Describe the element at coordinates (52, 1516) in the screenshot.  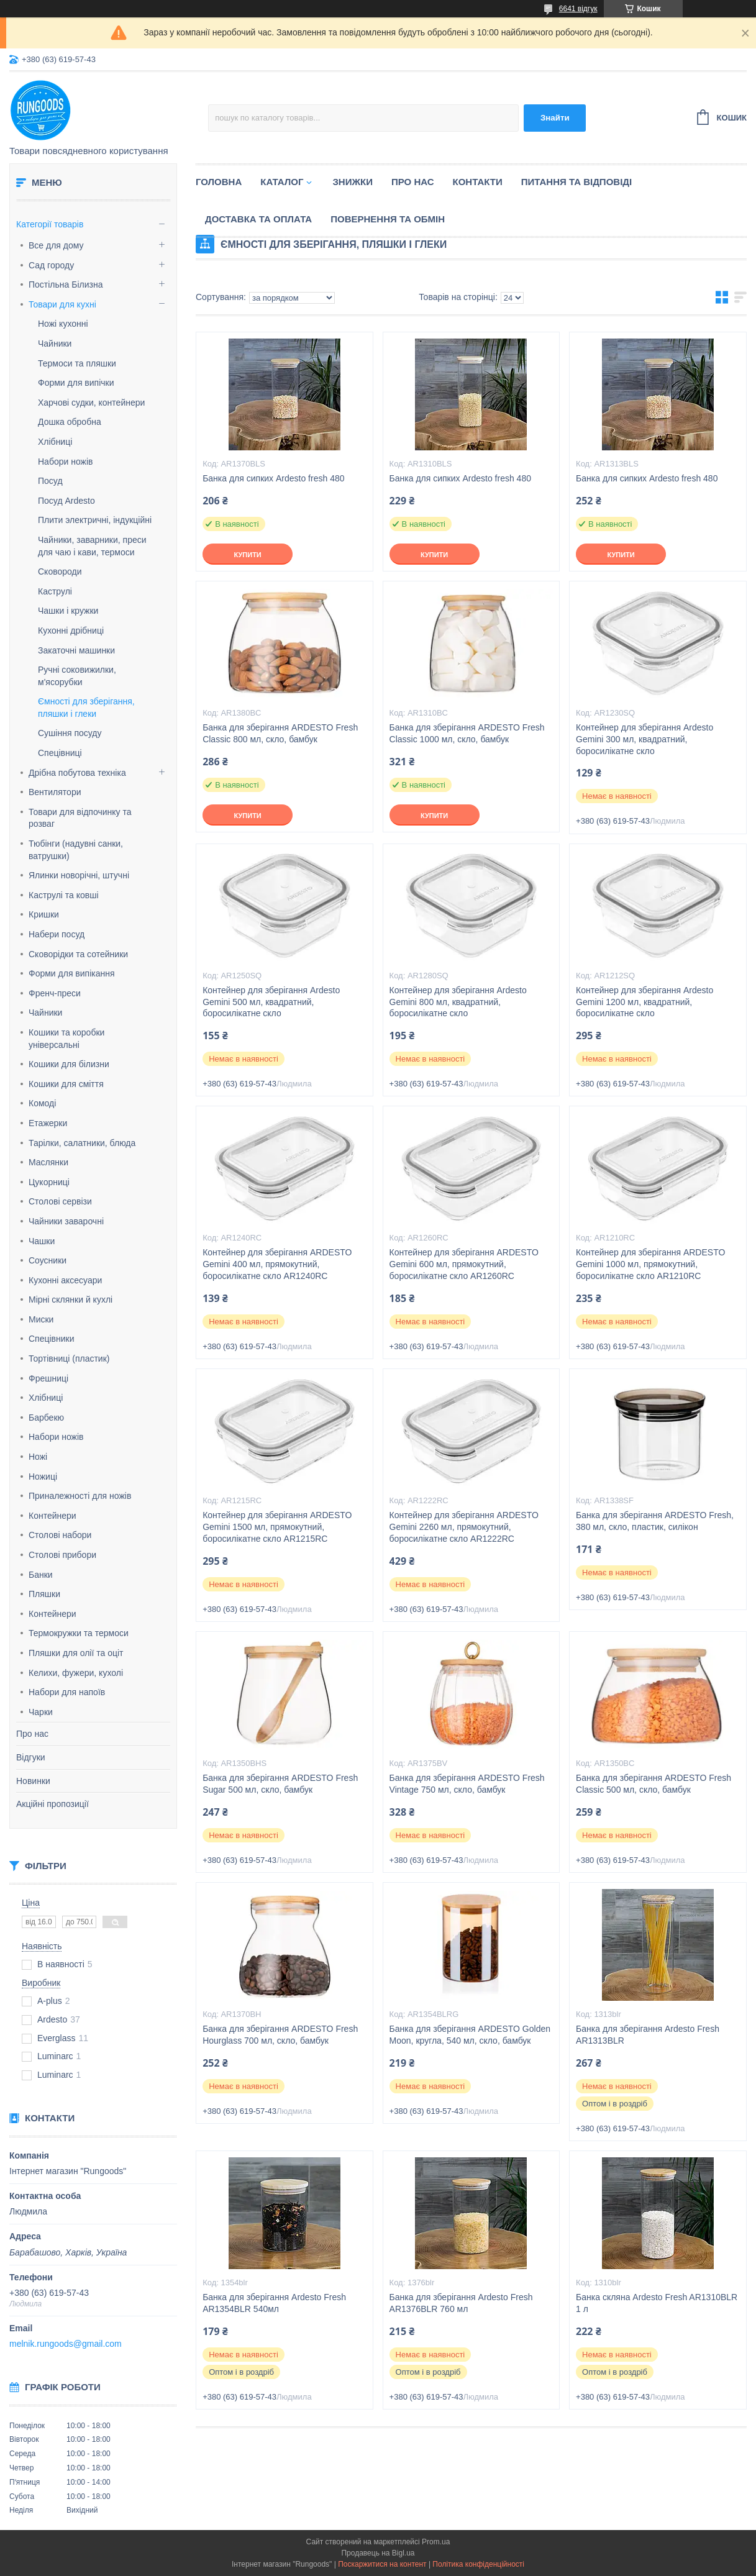
I see `Контейнери` at that location.